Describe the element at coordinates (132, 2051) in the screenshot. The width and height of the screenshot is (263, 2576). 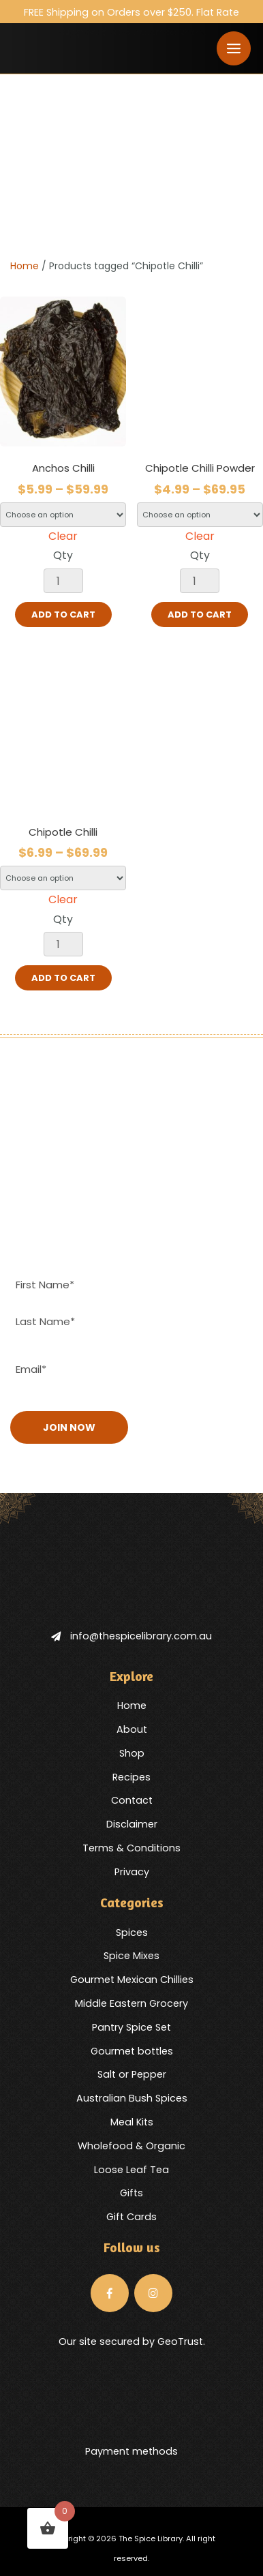
I see `Gourmet bottles` at that location.